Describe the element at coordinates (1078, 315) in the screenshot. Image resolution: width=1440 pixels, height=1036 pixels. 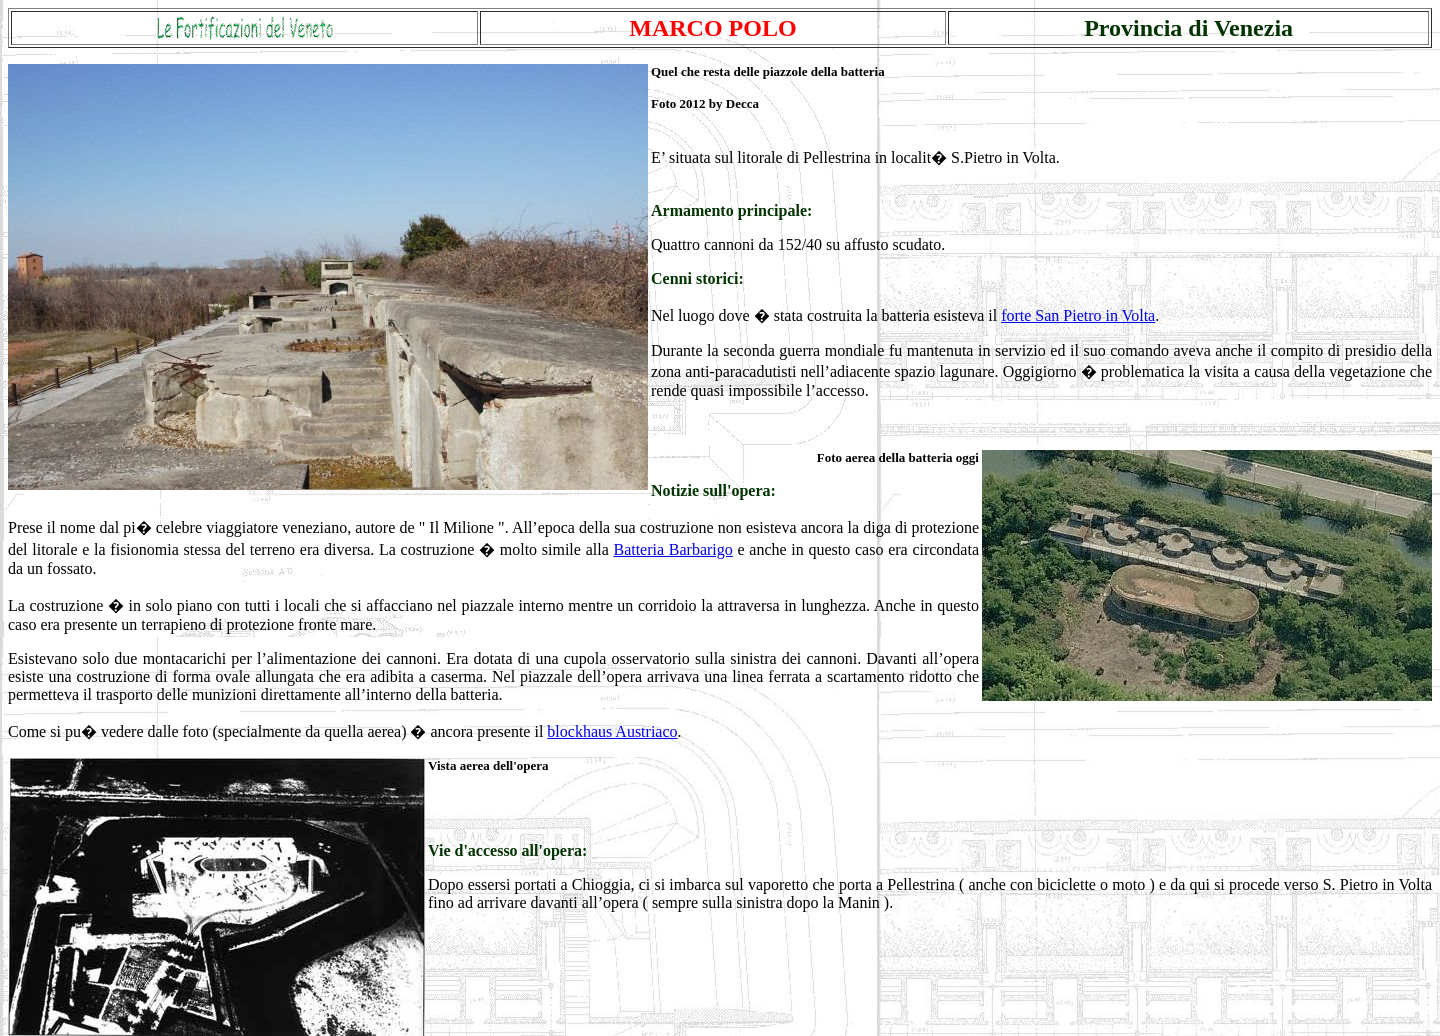
I see `forte San Pietro in Volta` at that location.